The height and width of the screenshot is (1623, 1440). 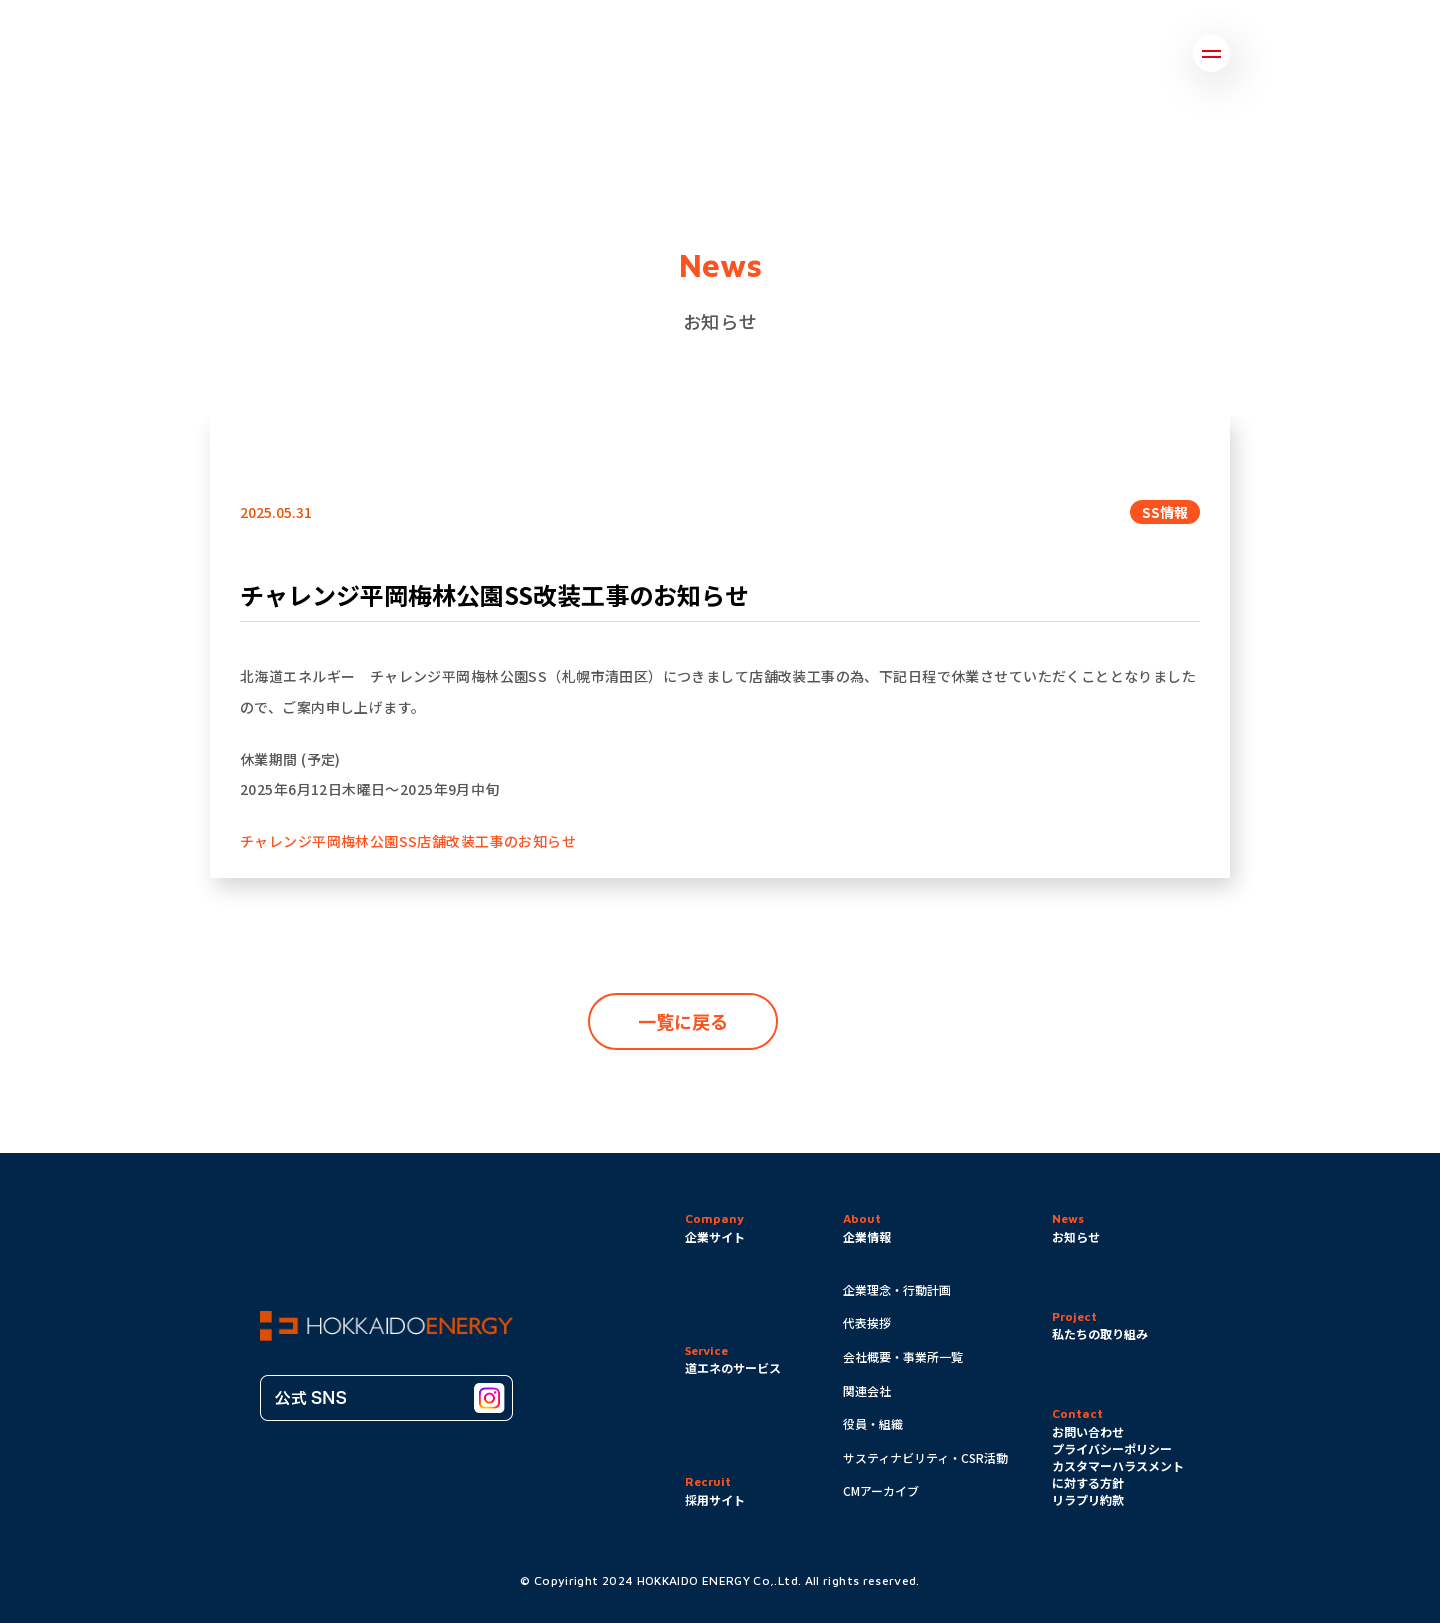 I want to click on CMアーカイブ, so click(x=881, y=1490).